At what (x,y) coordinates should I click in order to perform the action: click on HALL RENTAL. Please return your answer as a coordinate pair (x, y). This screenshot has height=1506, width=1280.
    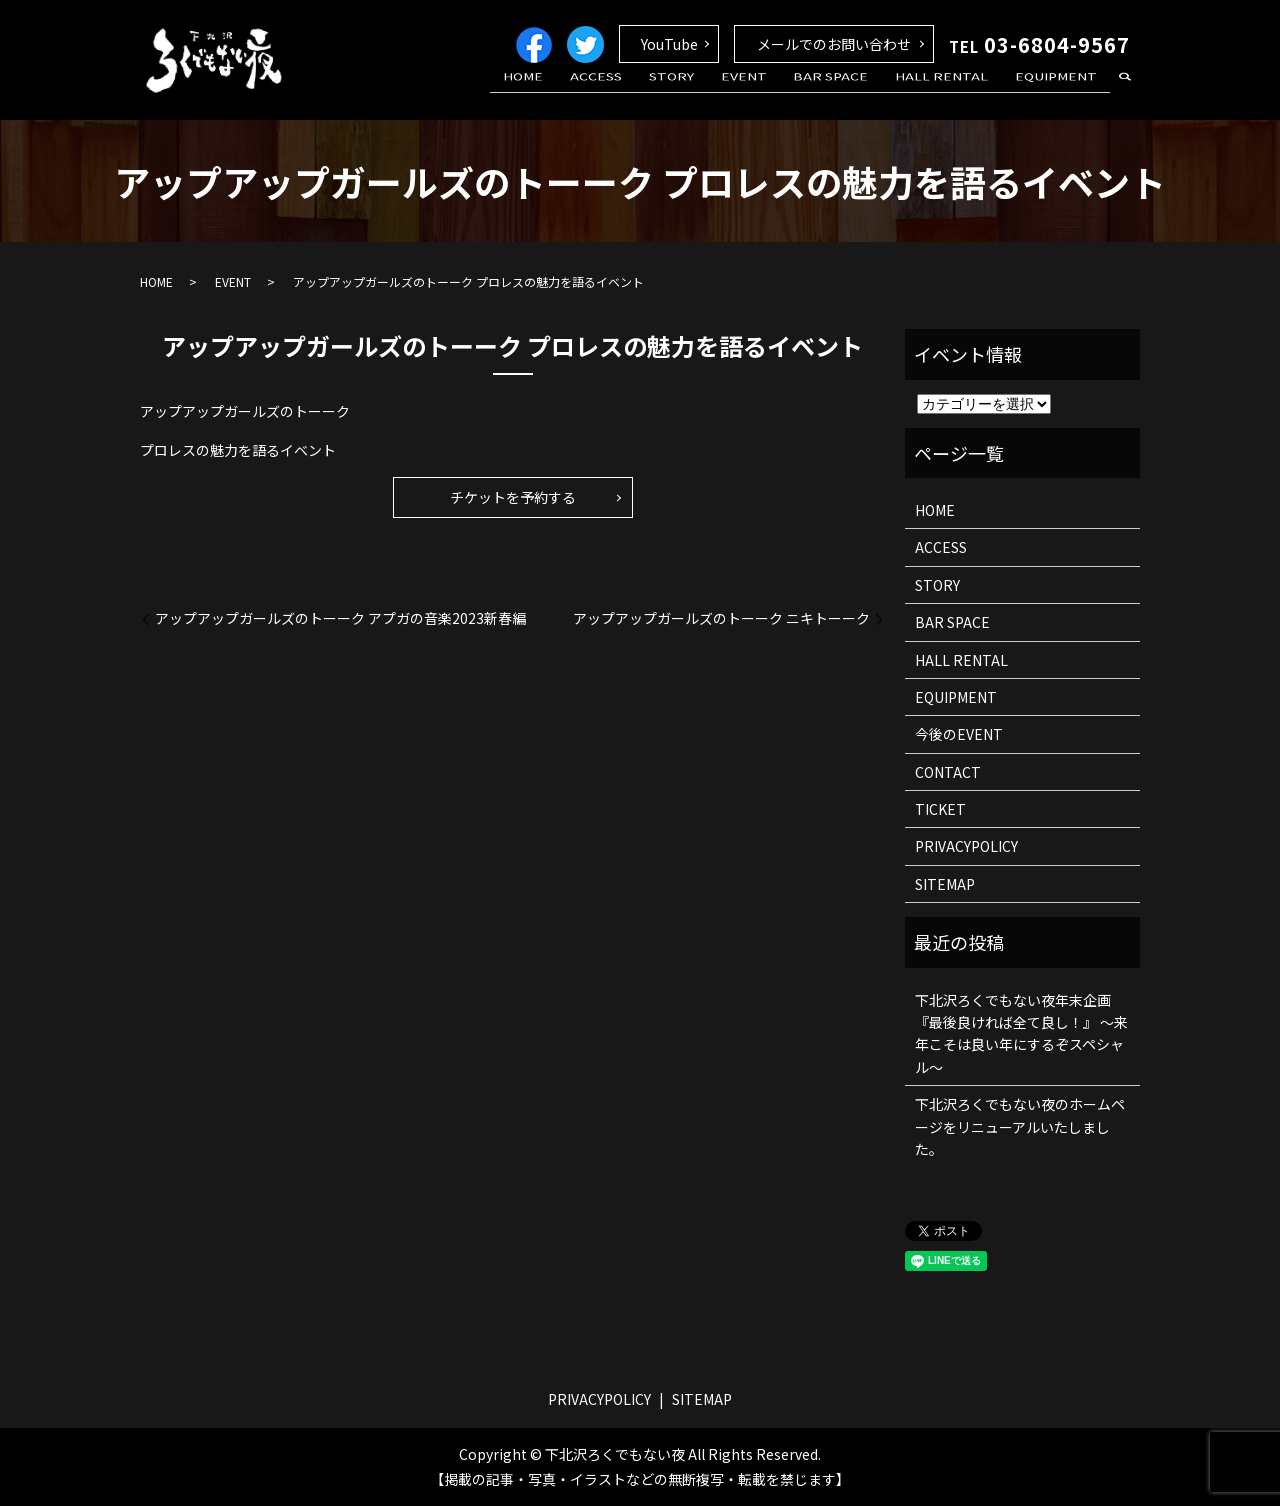
    Looking at the image, I should click on (956, 93).